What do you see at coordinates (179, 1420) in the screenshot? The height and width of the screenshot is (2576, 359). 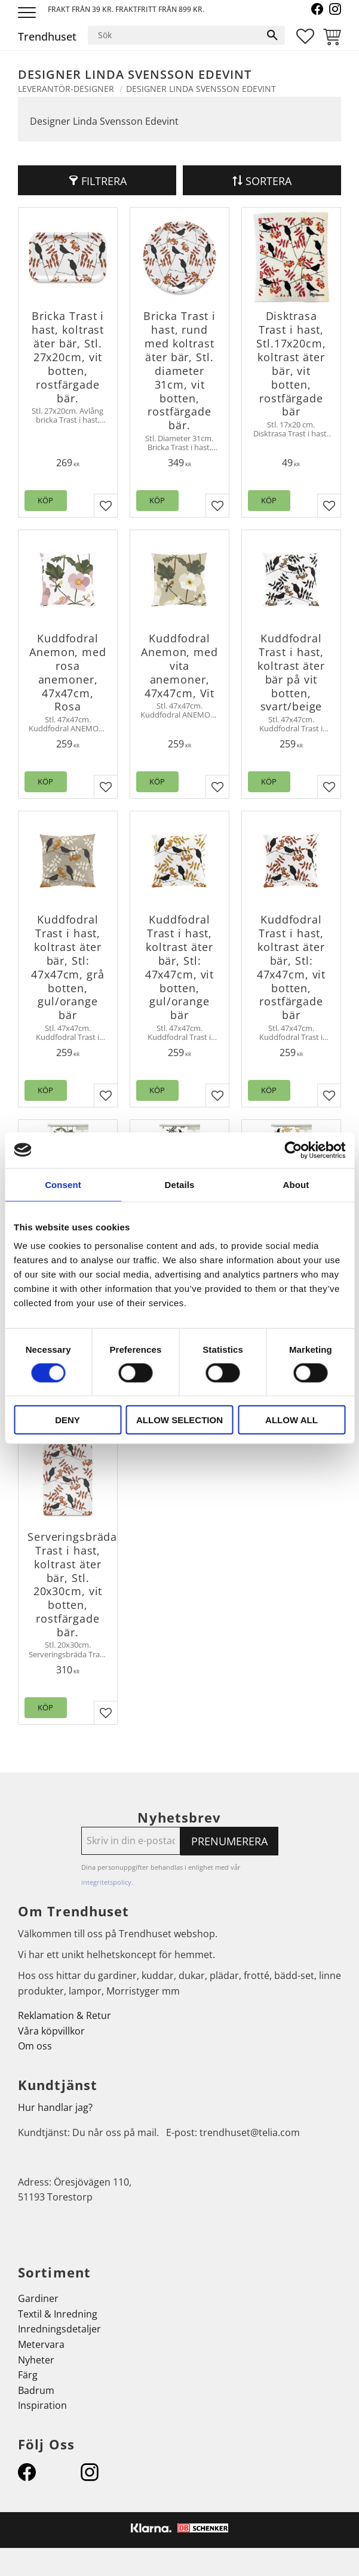 I see `Allow selection` at bounding box center [179, 1420].